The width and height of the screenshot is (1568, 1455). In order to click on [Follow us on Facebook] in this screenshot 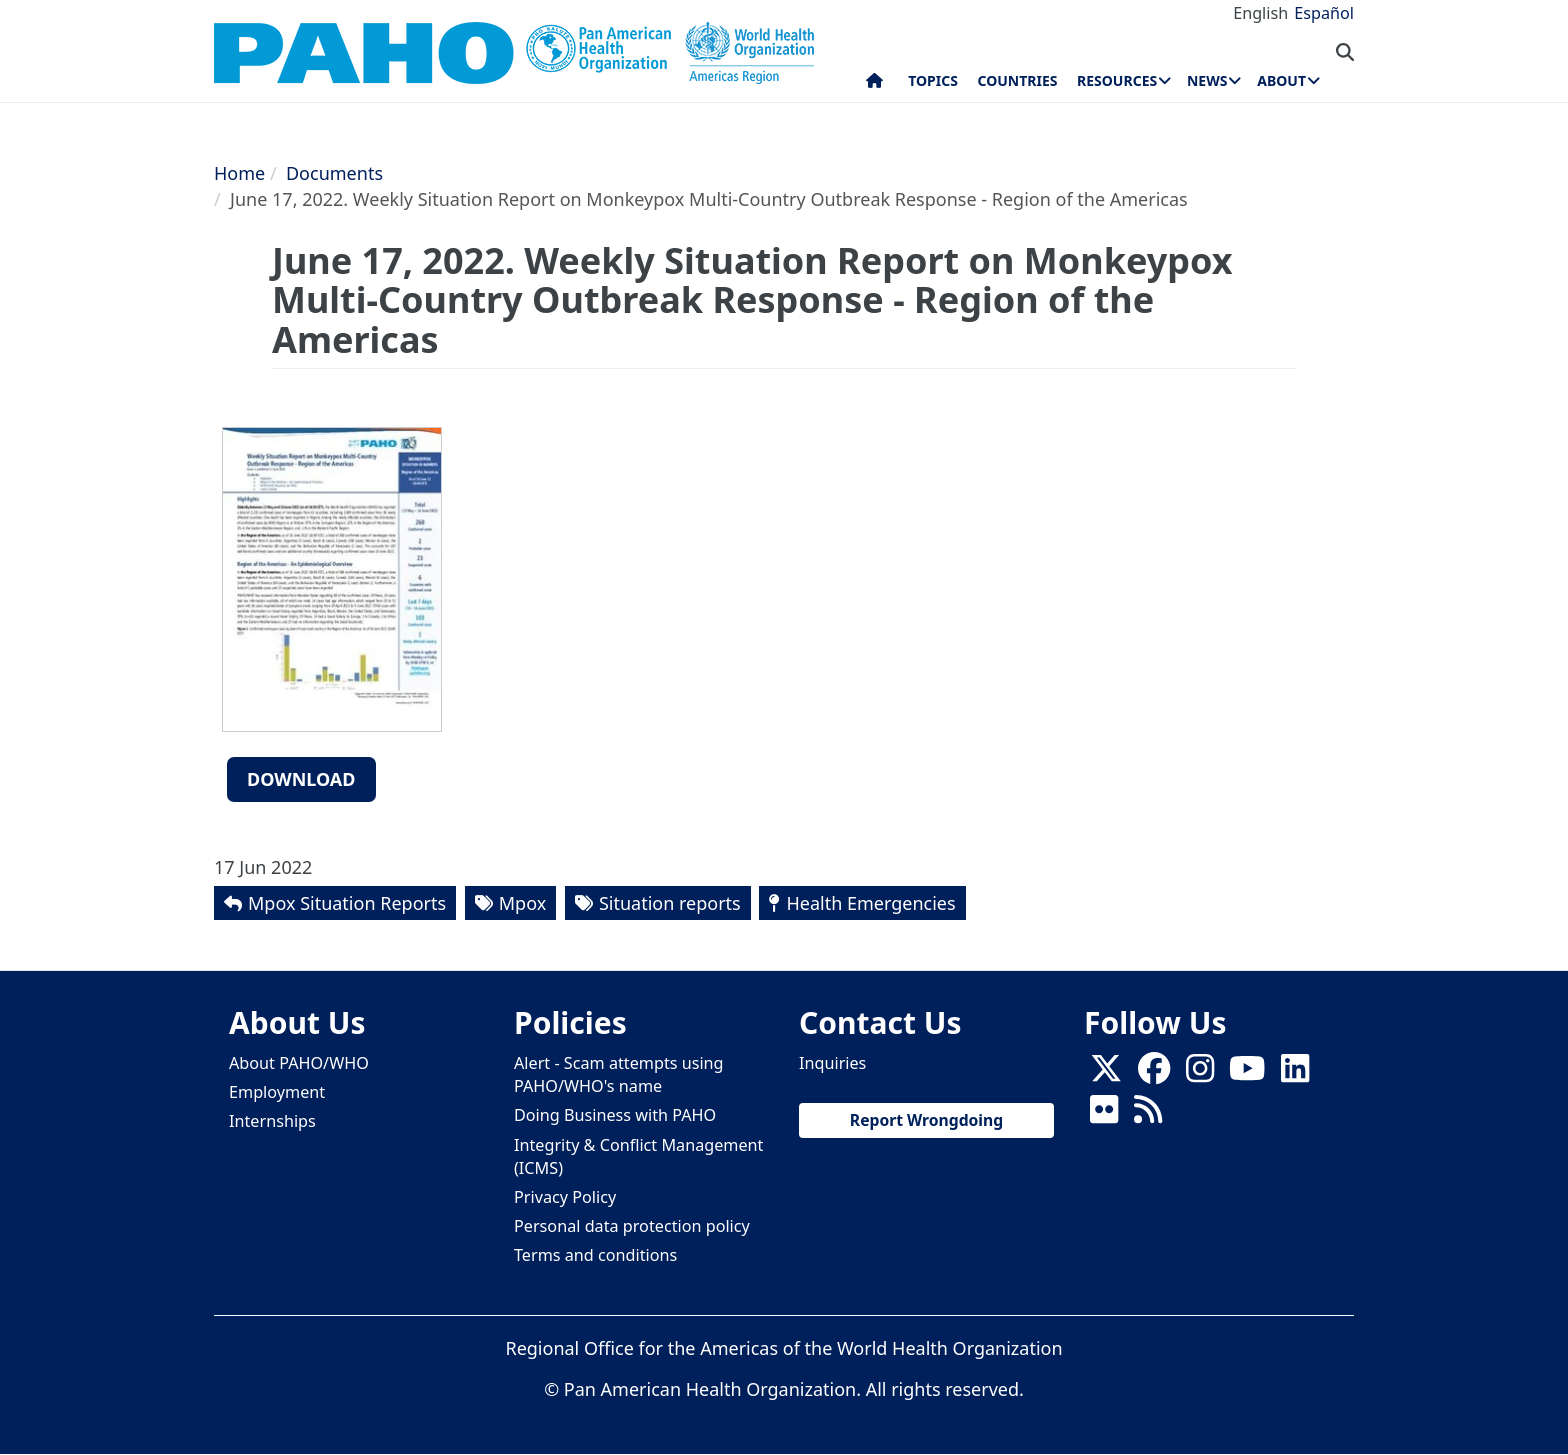, I will do `click(1154, 1075)`.